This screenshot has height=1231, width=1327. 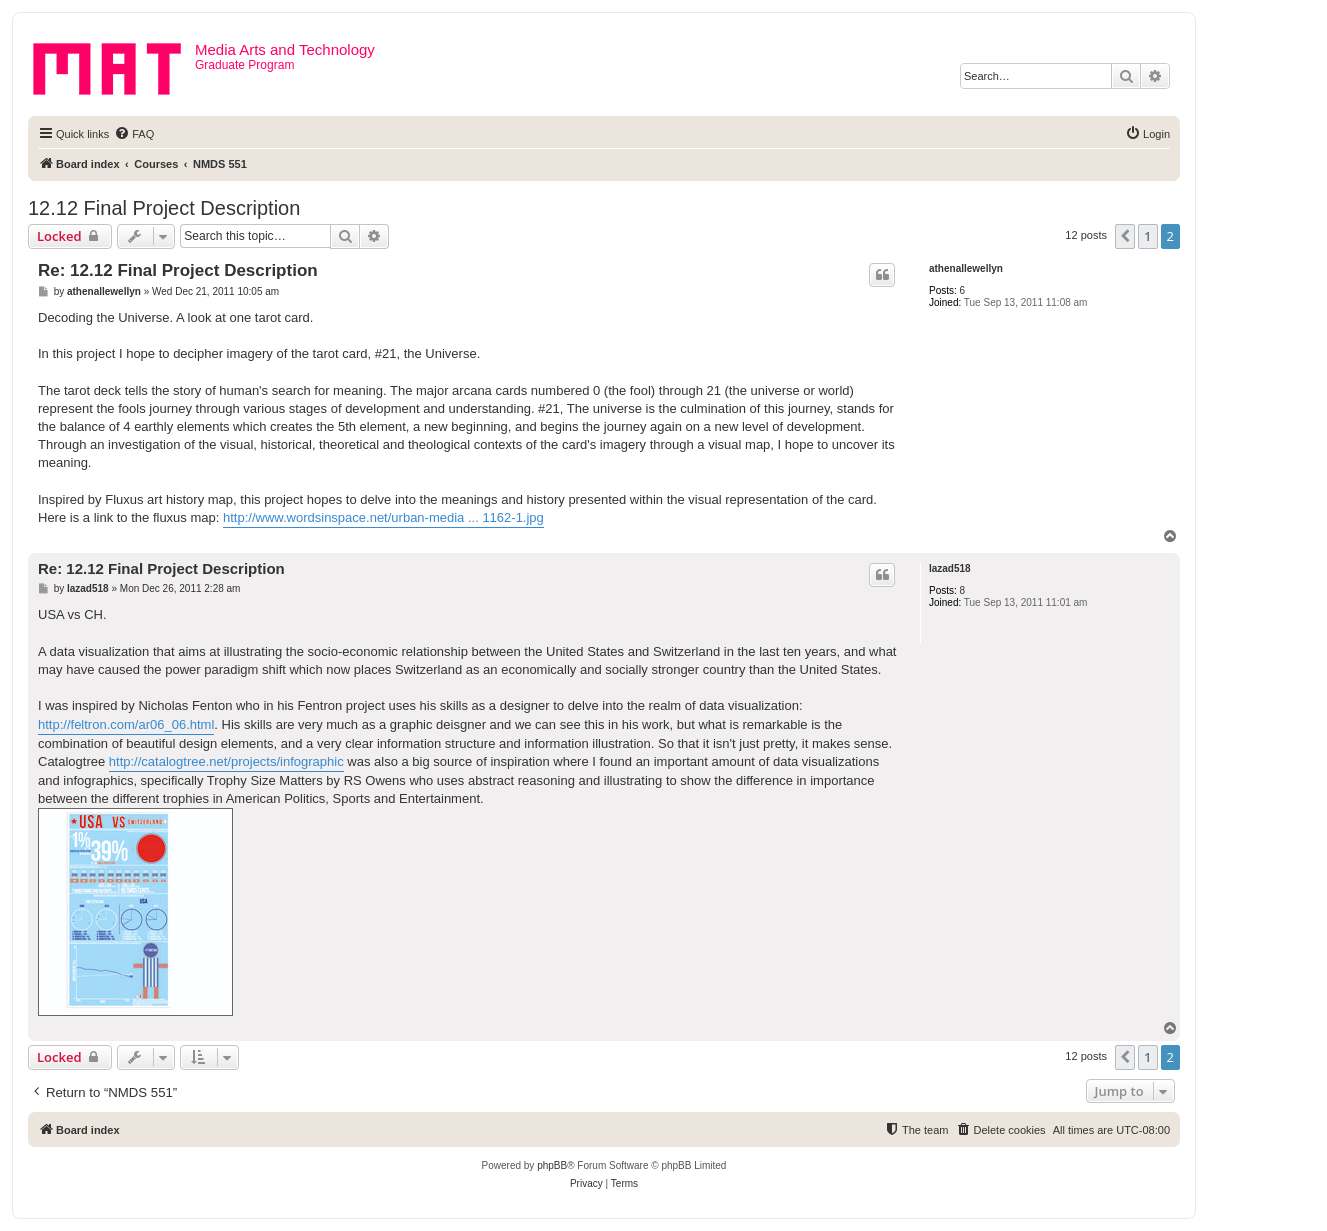 I want to click on athenallewellyn, so click(x=966, y=268).